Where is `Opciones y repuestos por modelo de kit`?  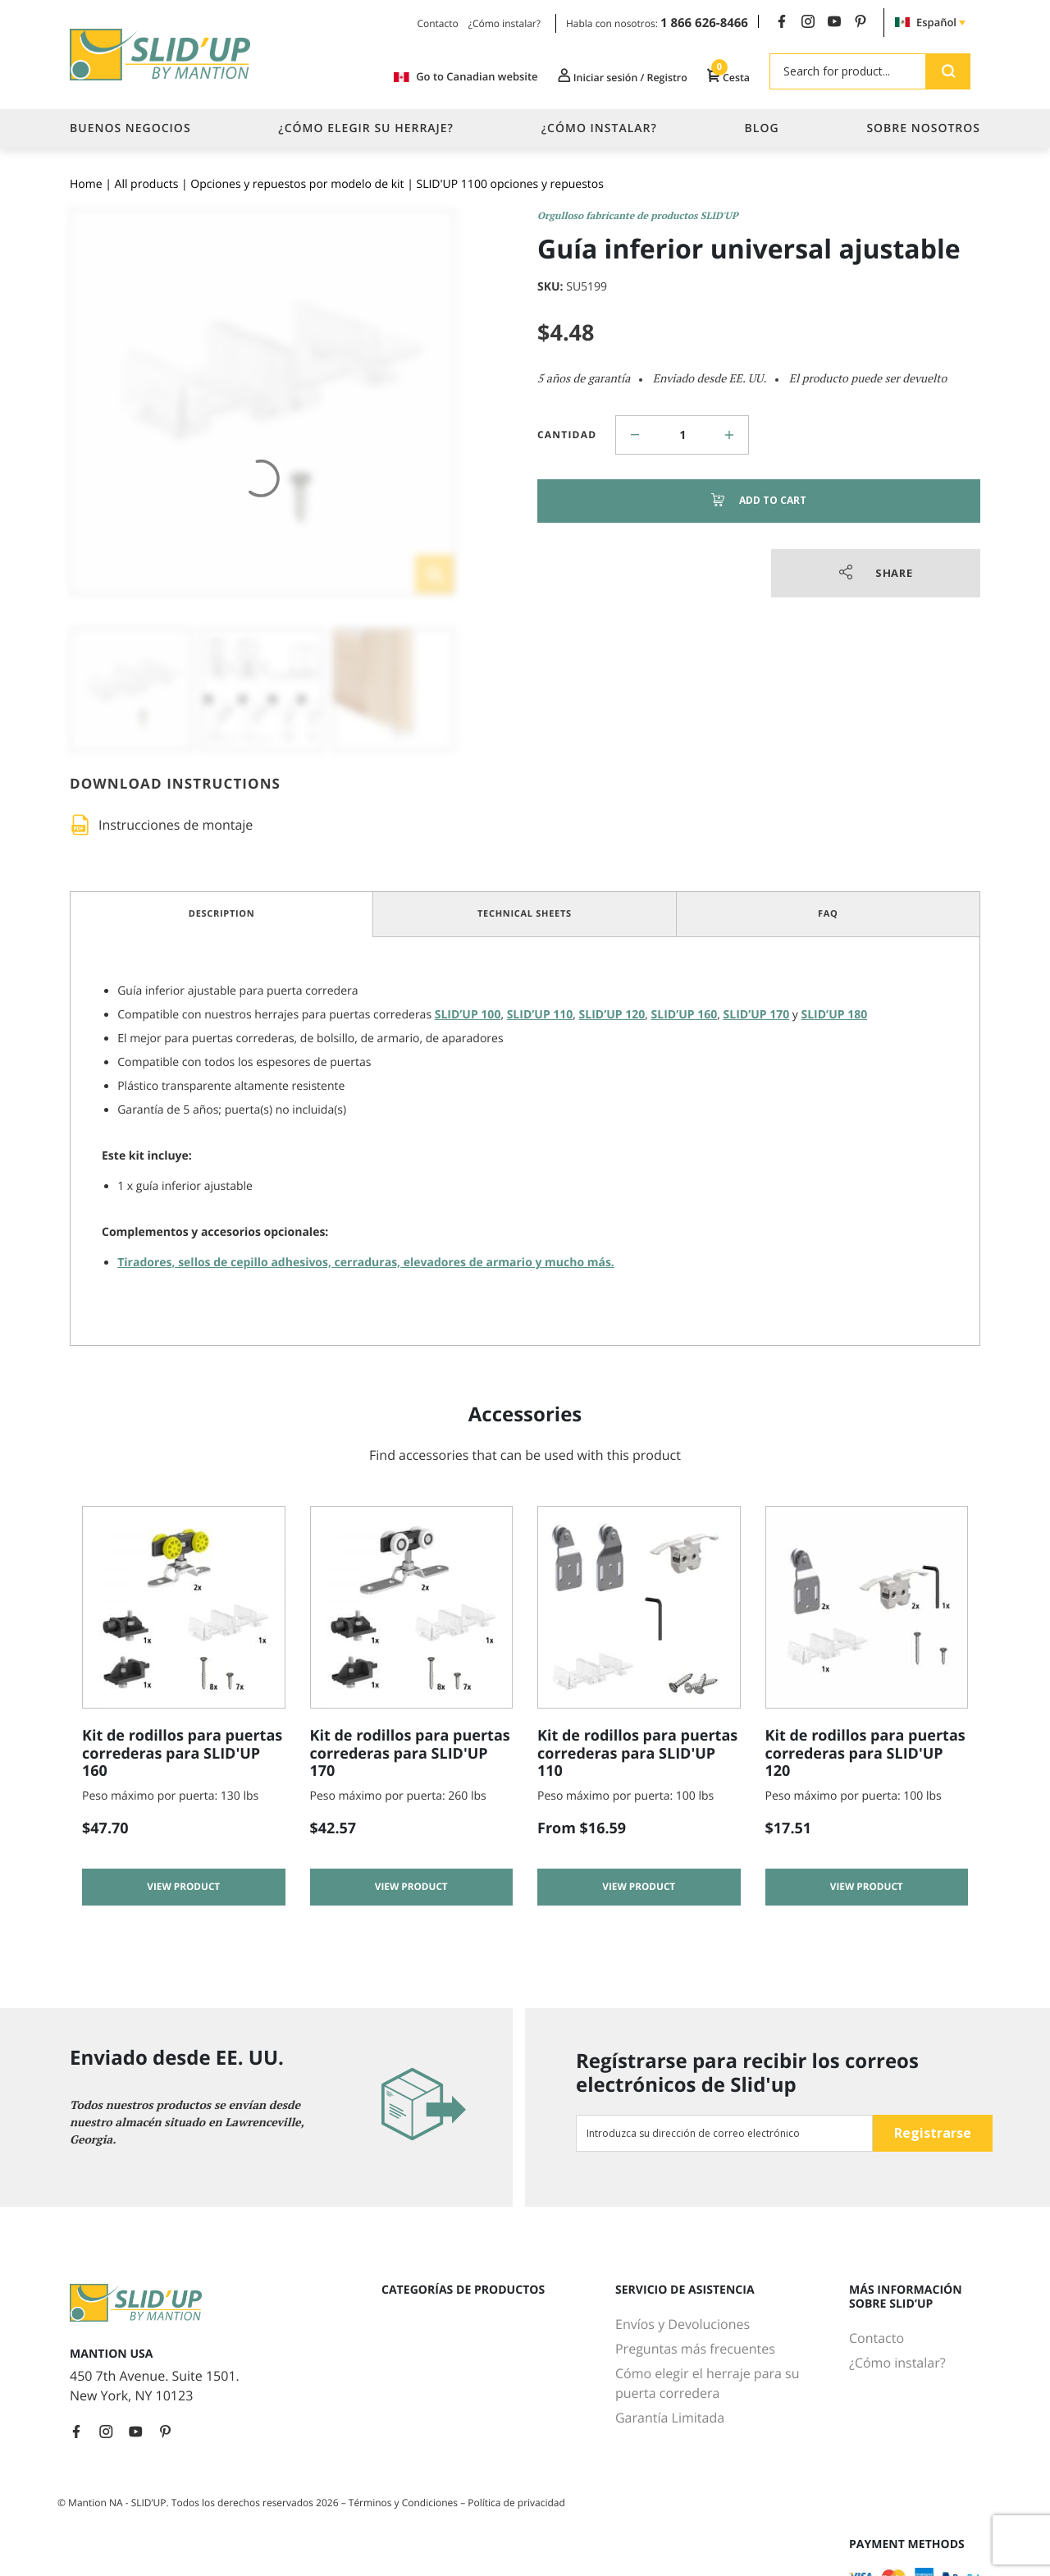 Opciones y repuestos por modelo de kit is located at coordinates (297, 184).